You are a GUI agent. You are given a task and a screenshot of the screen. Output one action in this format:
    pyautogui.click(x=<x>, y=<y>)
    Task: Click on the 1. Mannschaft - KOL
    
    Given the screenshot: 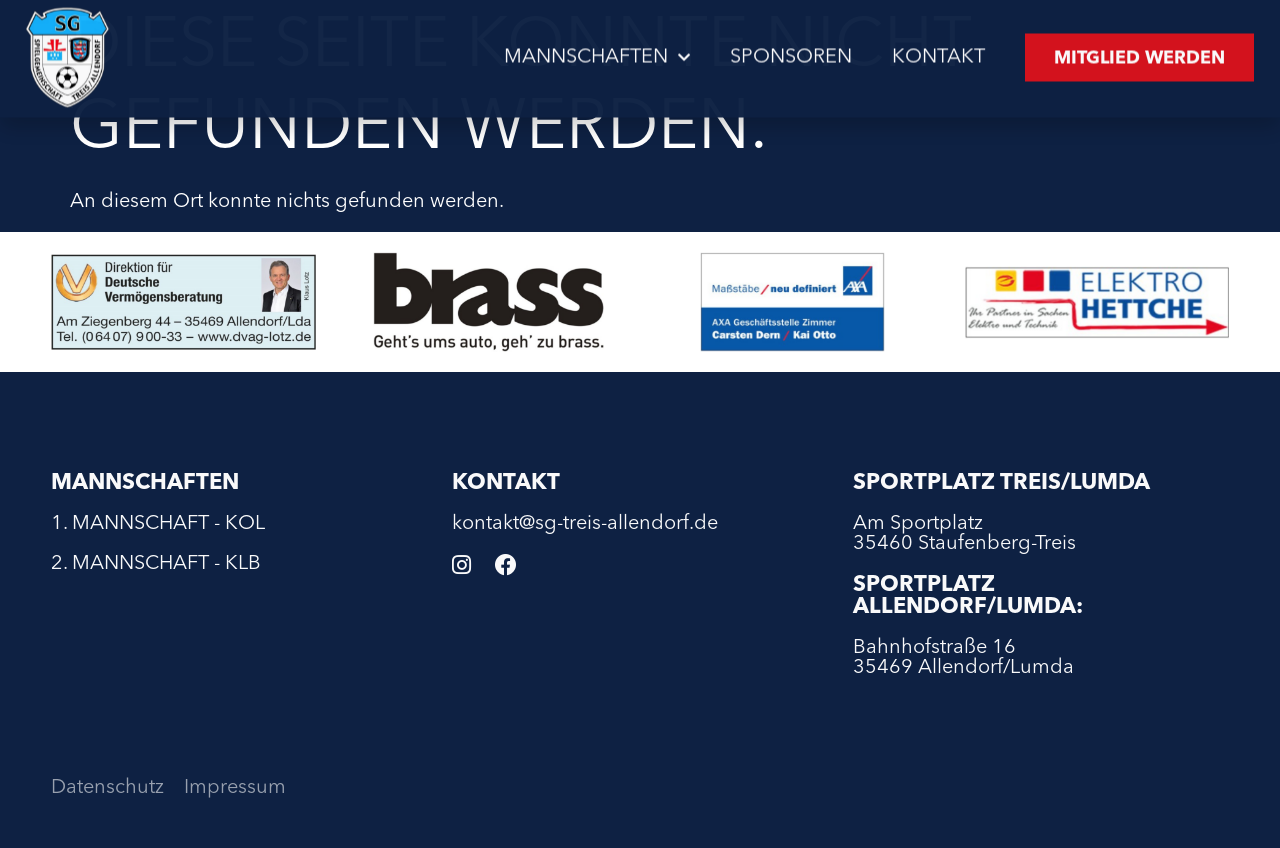 What is the action you would take?
    pyautogui.click(x=158, y=524)
    